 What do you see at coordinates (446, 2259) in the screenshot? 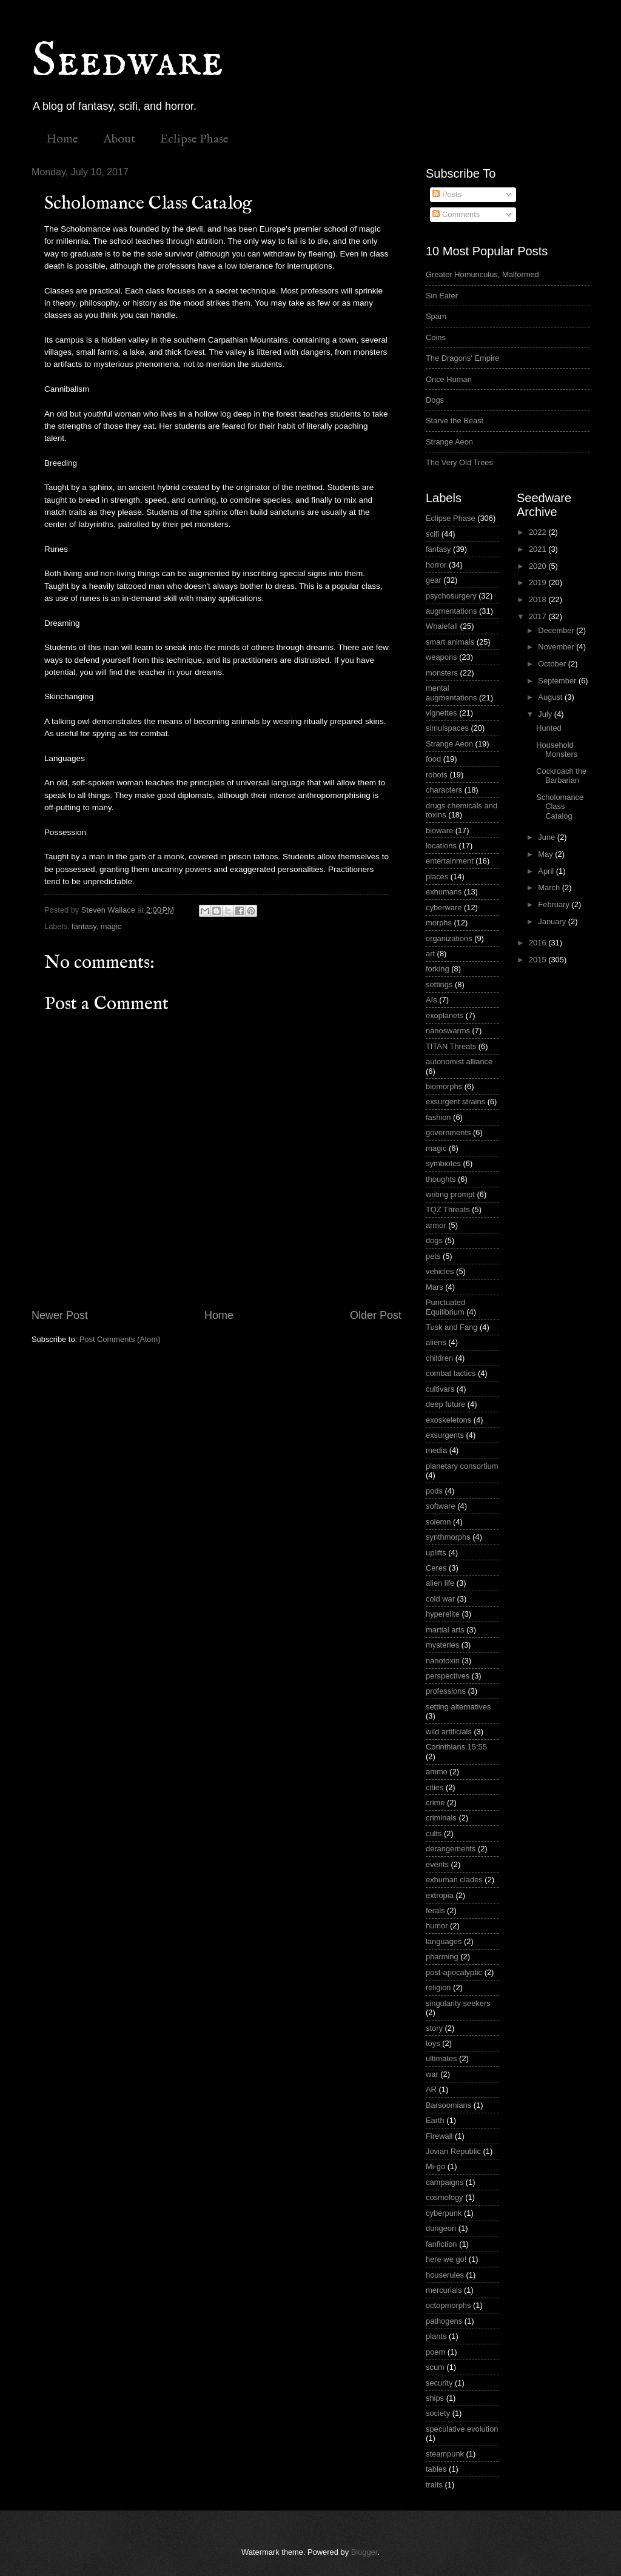
I see `here we go!` at bounding box center [446, 2259].